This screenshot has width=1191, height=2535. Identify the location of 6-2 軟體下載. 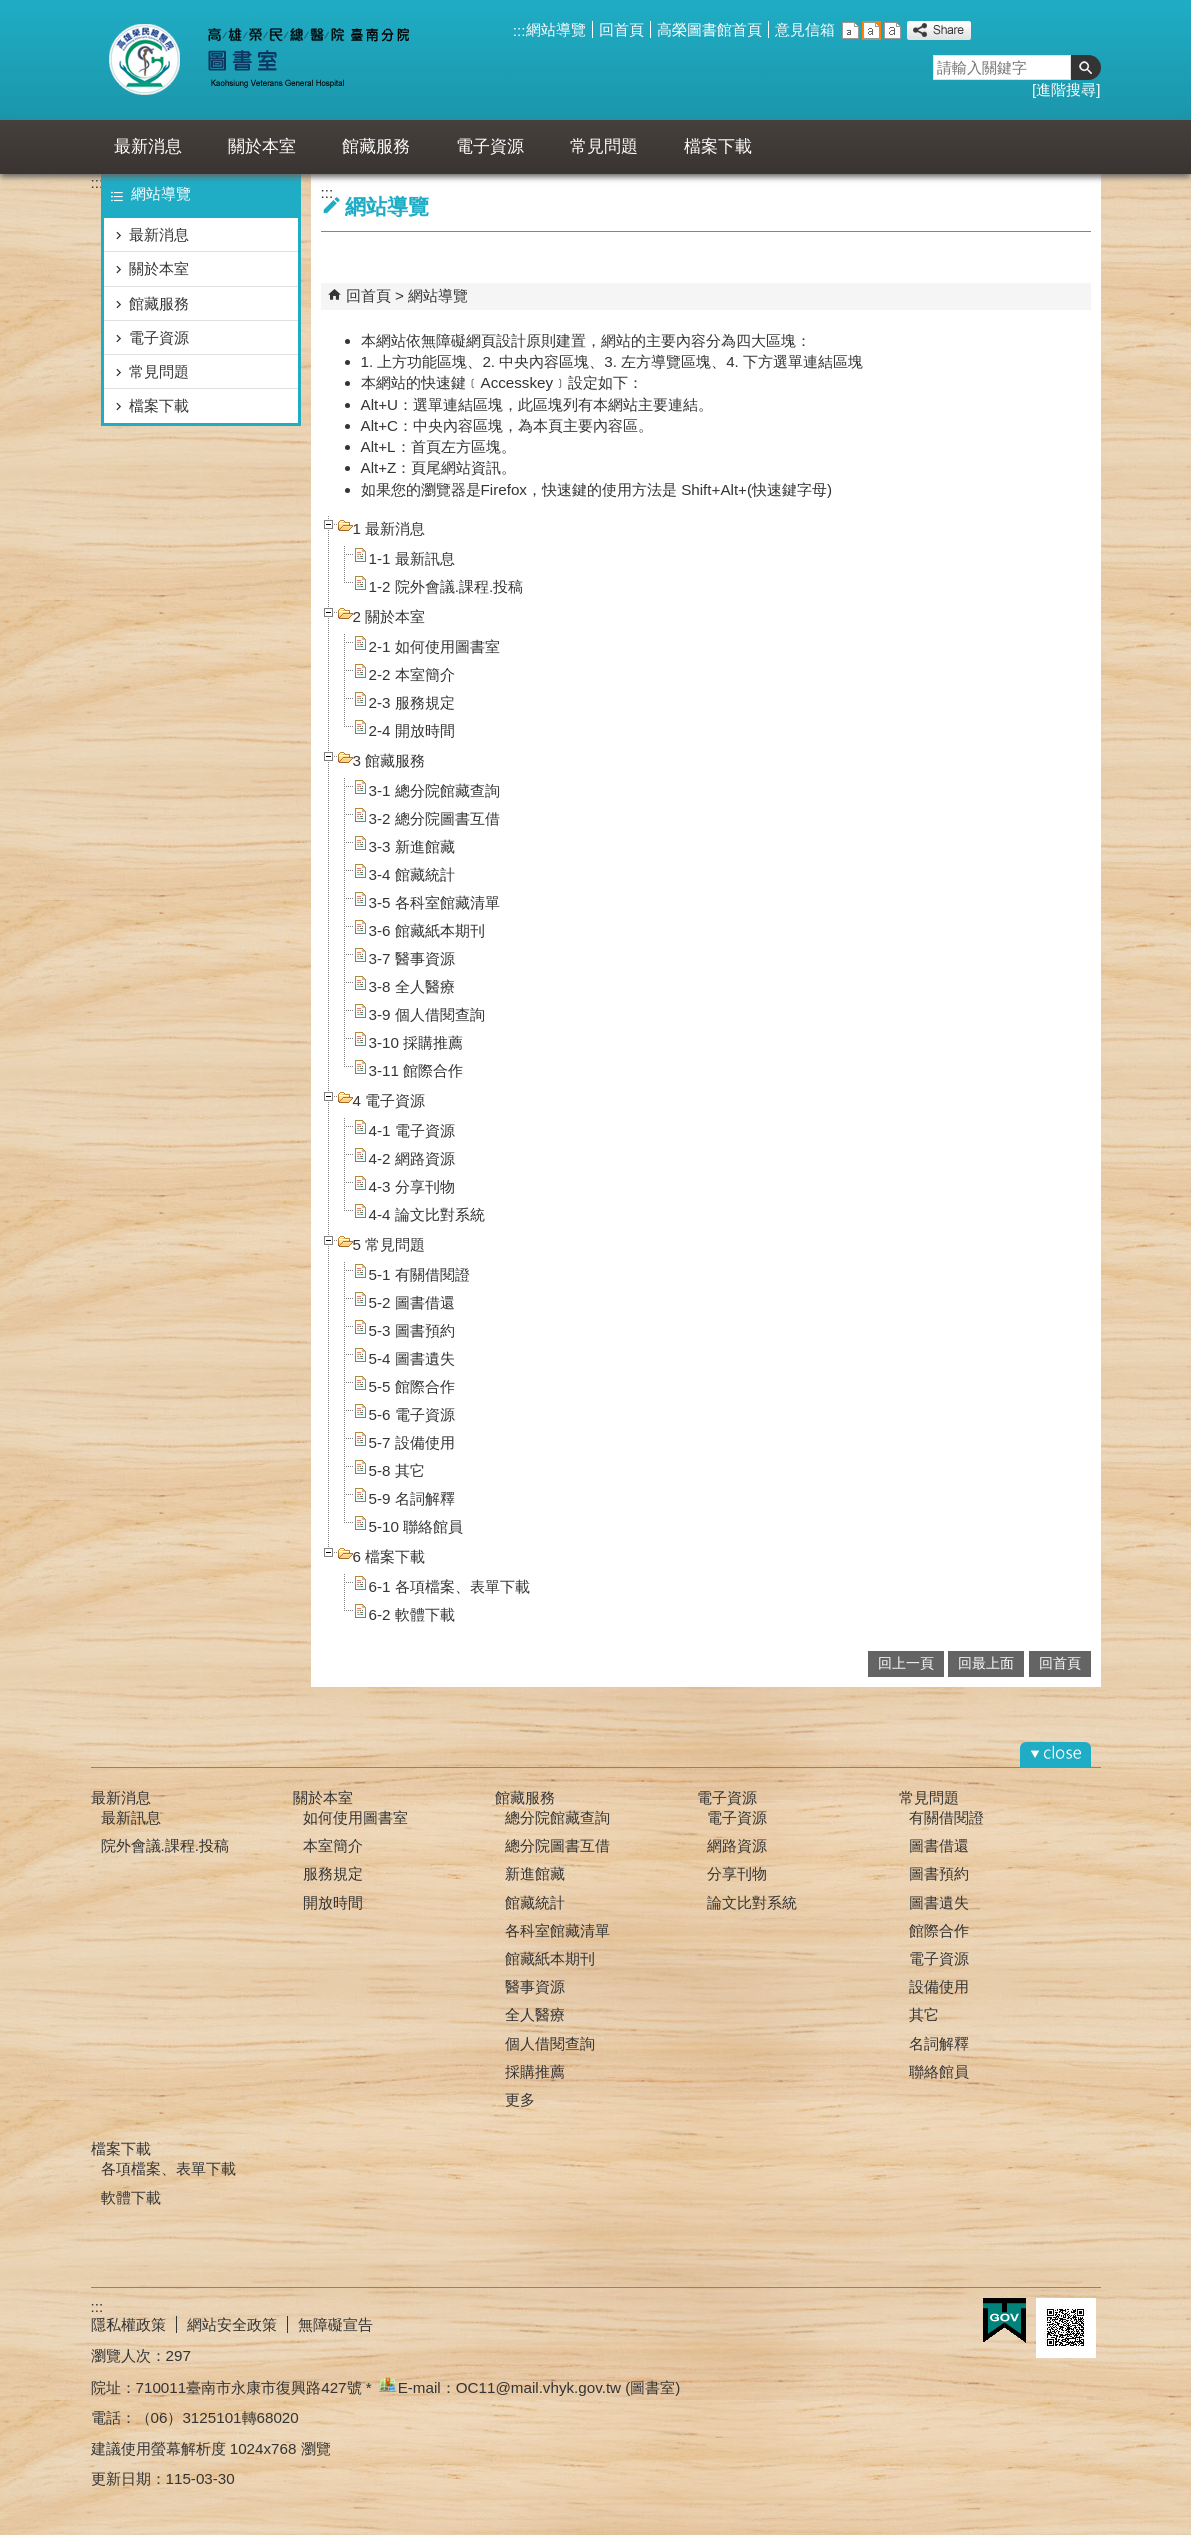
(412, 1614).